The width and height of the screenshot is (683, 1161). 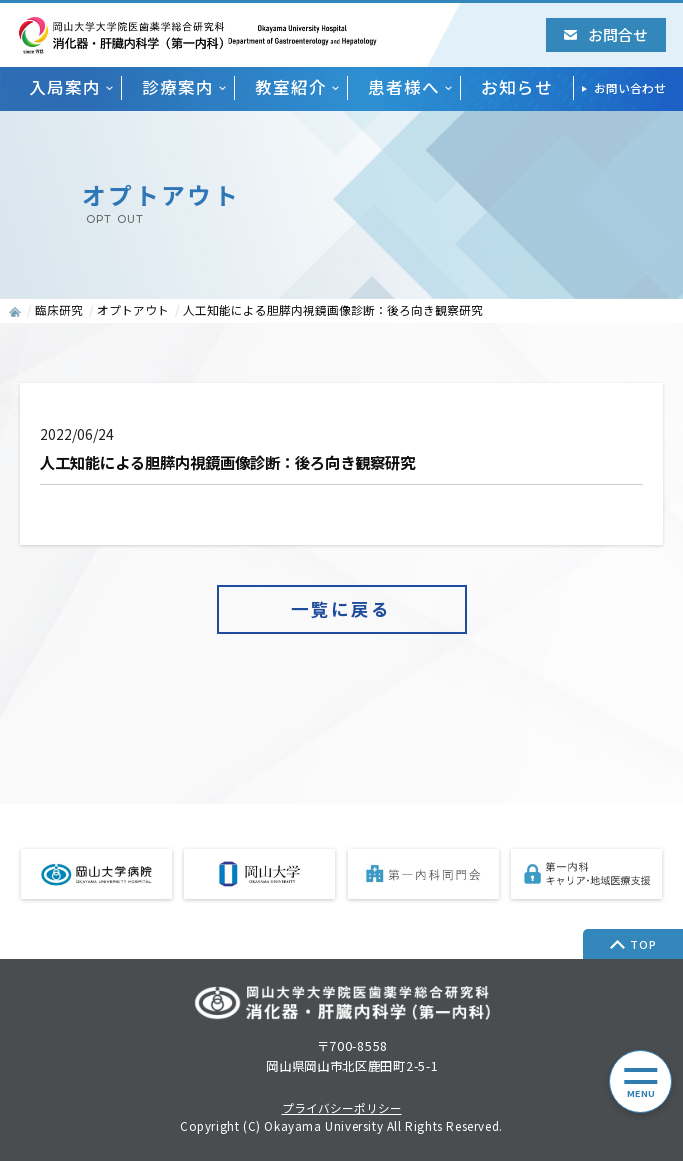 What do you see at coordinates (517, 87) in the screenshot?
I see `お知らせ` at bounding box center [517, 87].